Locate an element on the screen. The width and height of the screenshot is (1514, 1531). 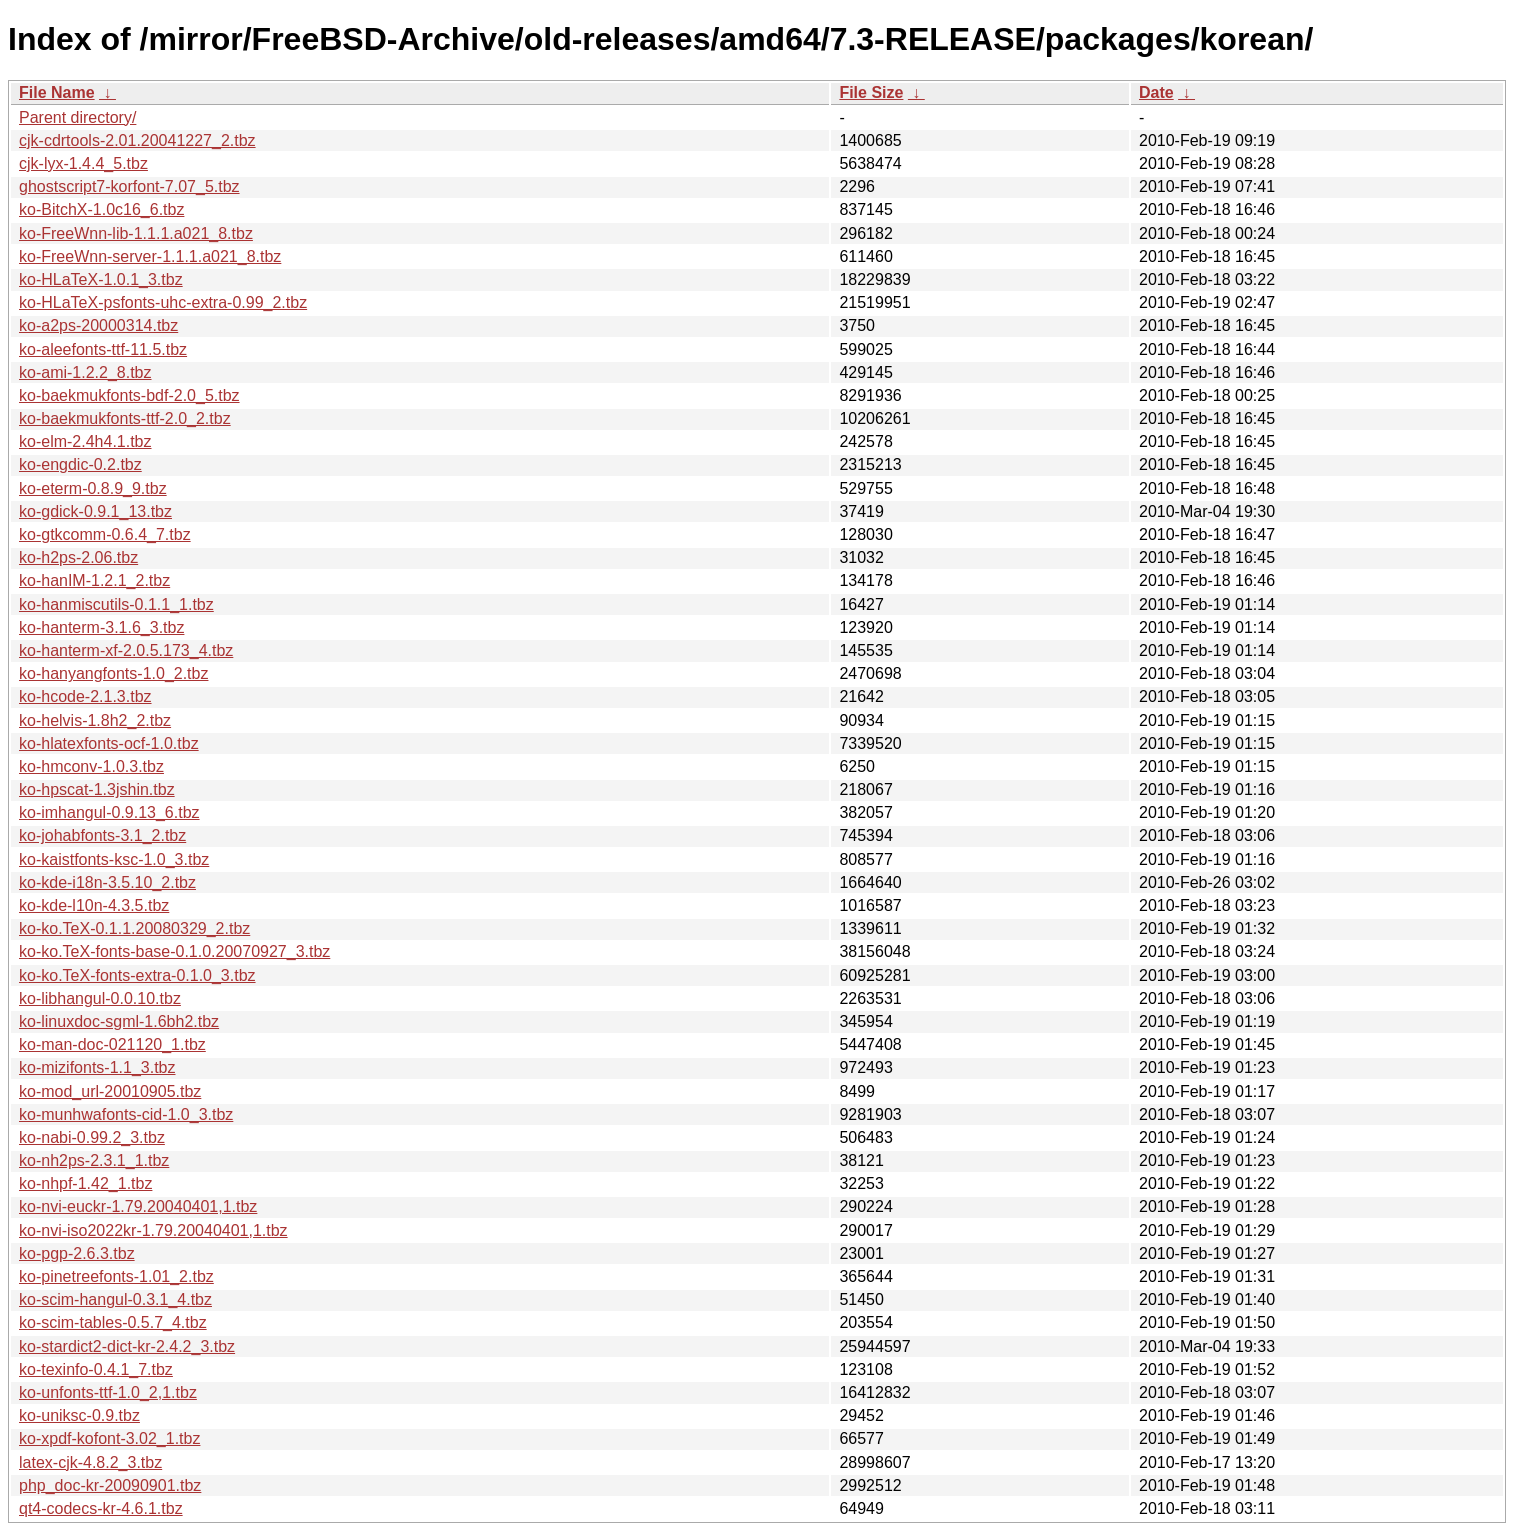
ko-hanterm-3.1.6_3.tbz is located at coordinates (101, 627).